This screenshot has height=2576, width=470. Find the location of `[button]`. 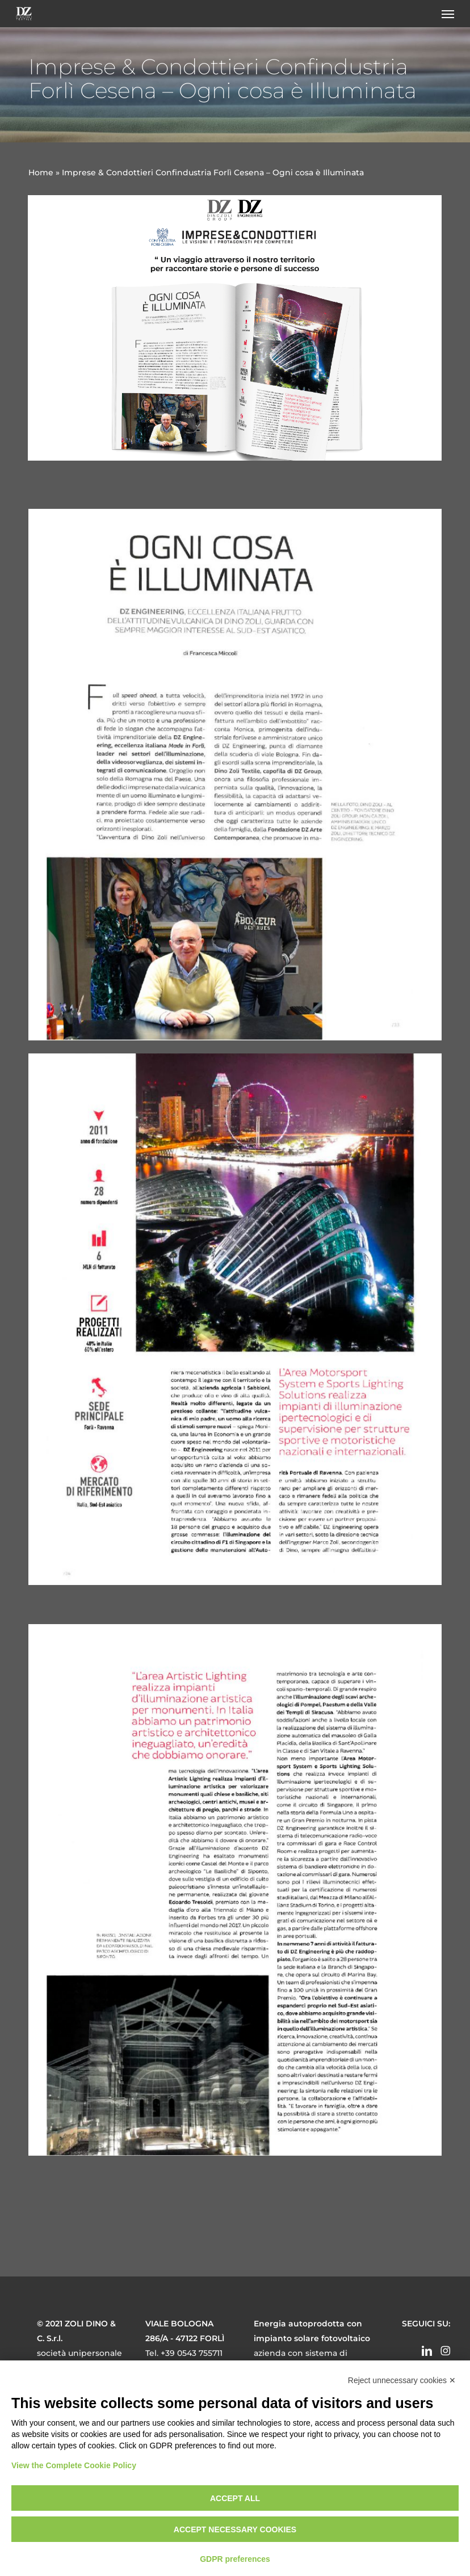

[button] is located at coordinates (448, 13).